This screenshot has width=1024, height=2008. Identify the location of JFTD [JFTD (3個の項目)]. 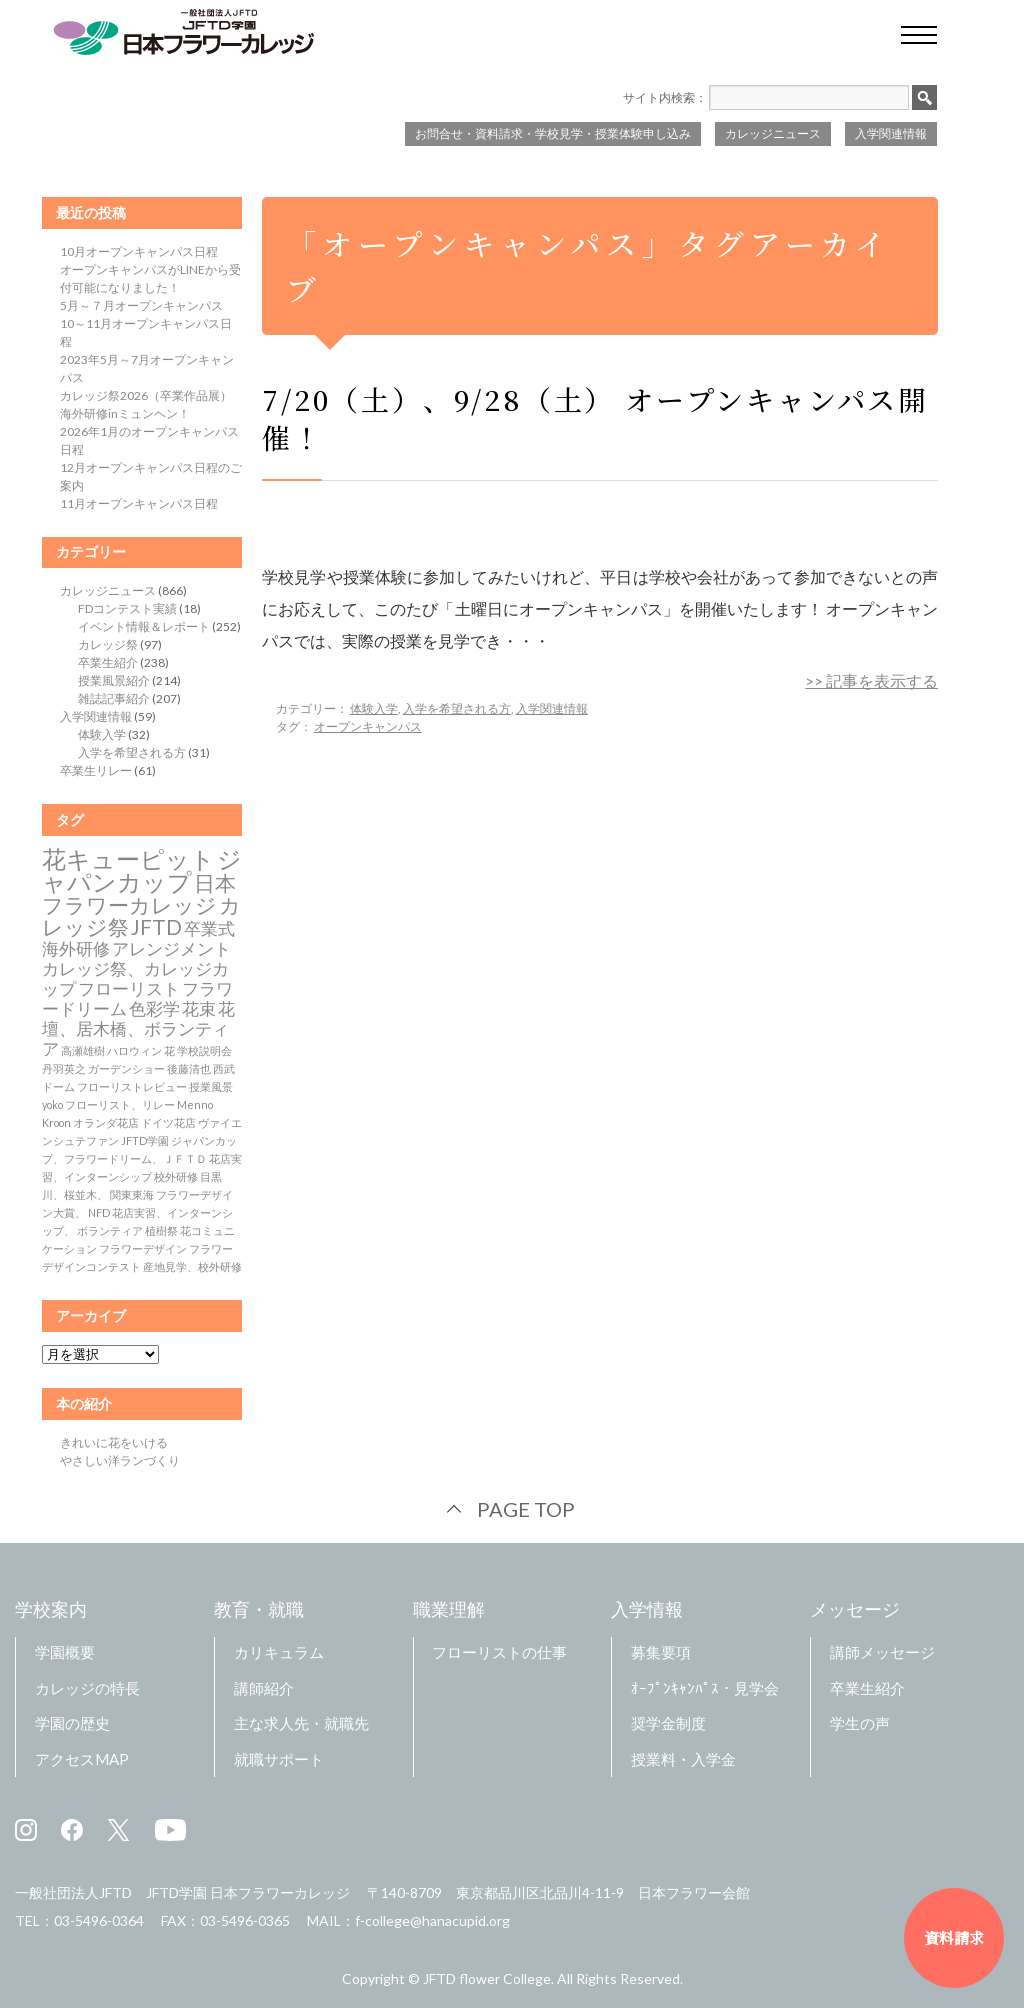
(156, 927).